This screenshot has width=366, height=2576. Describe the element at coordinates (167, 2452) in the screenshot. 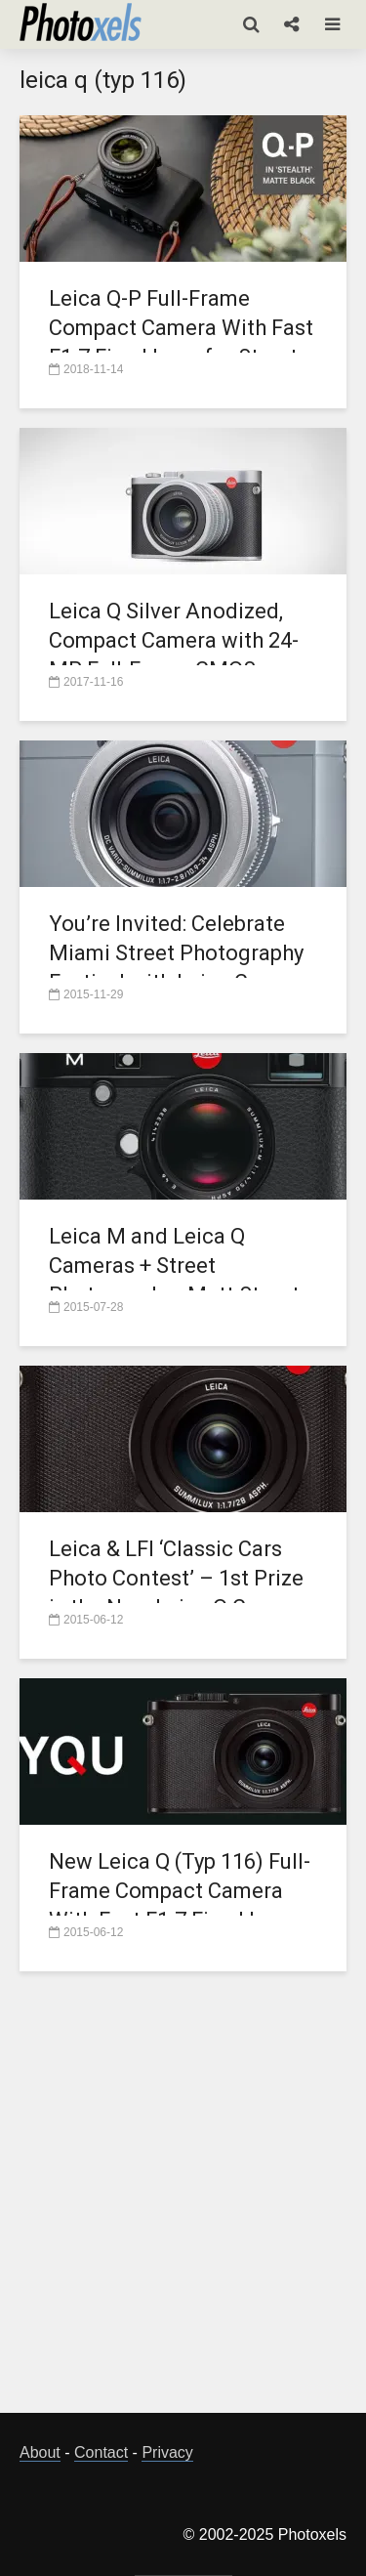

I see `Privacy` at that location.